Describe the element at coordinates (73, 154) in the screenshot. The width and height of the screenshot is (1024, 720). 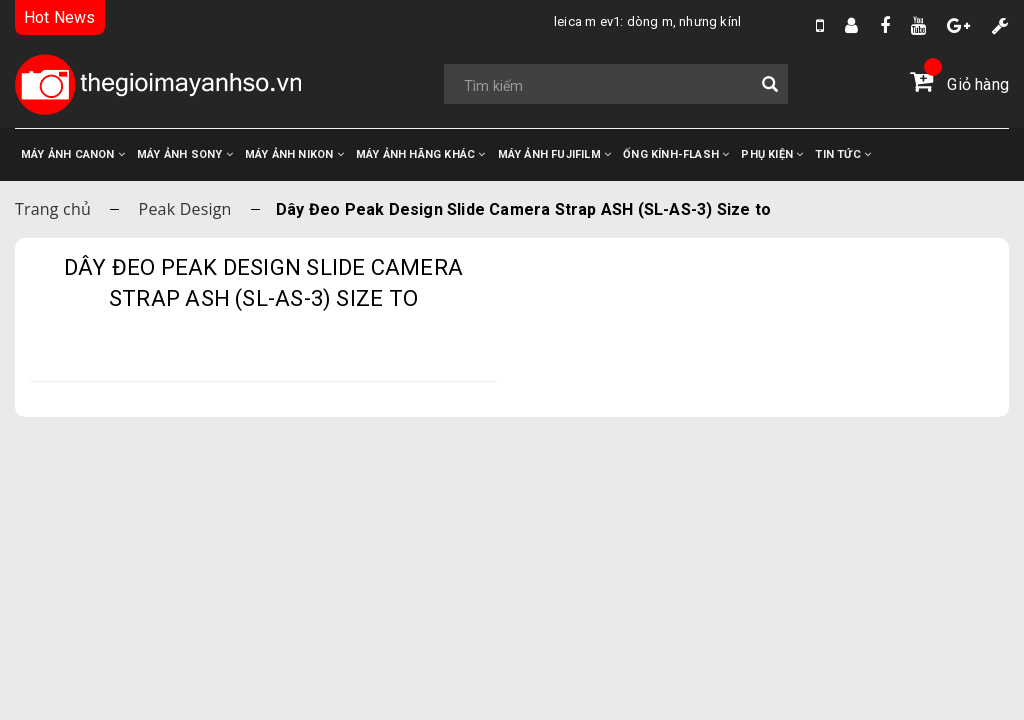
I see `MÁY ẢNH CANON` at that location.